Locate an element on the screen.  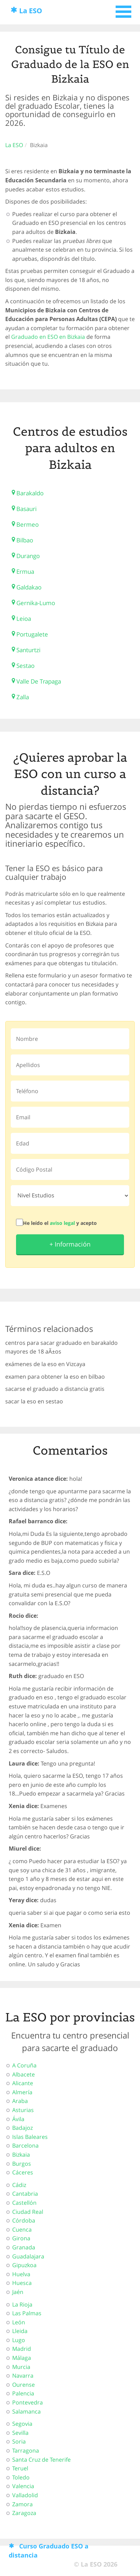
Portugalete is located at coordinates (32, 634).